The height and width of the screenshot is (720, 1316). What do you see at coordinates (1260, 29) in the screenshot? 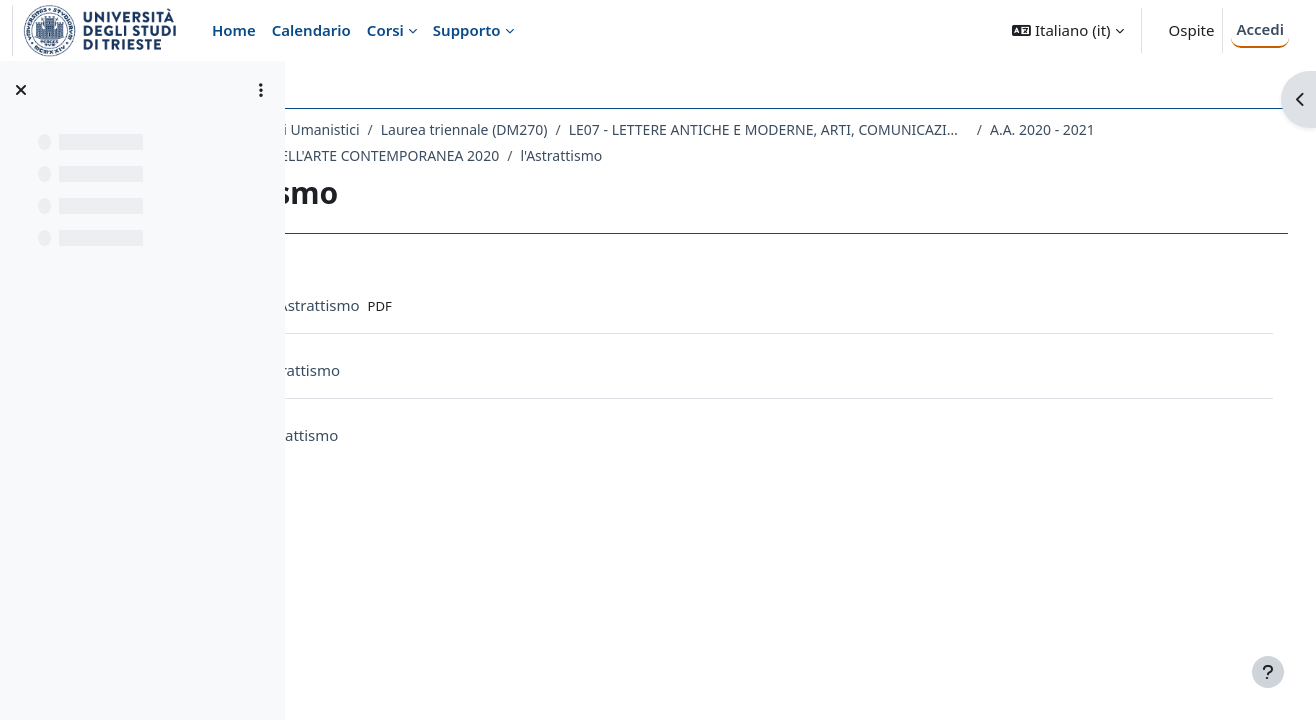
I see `Accedi` at bounding box center [1260, 29].